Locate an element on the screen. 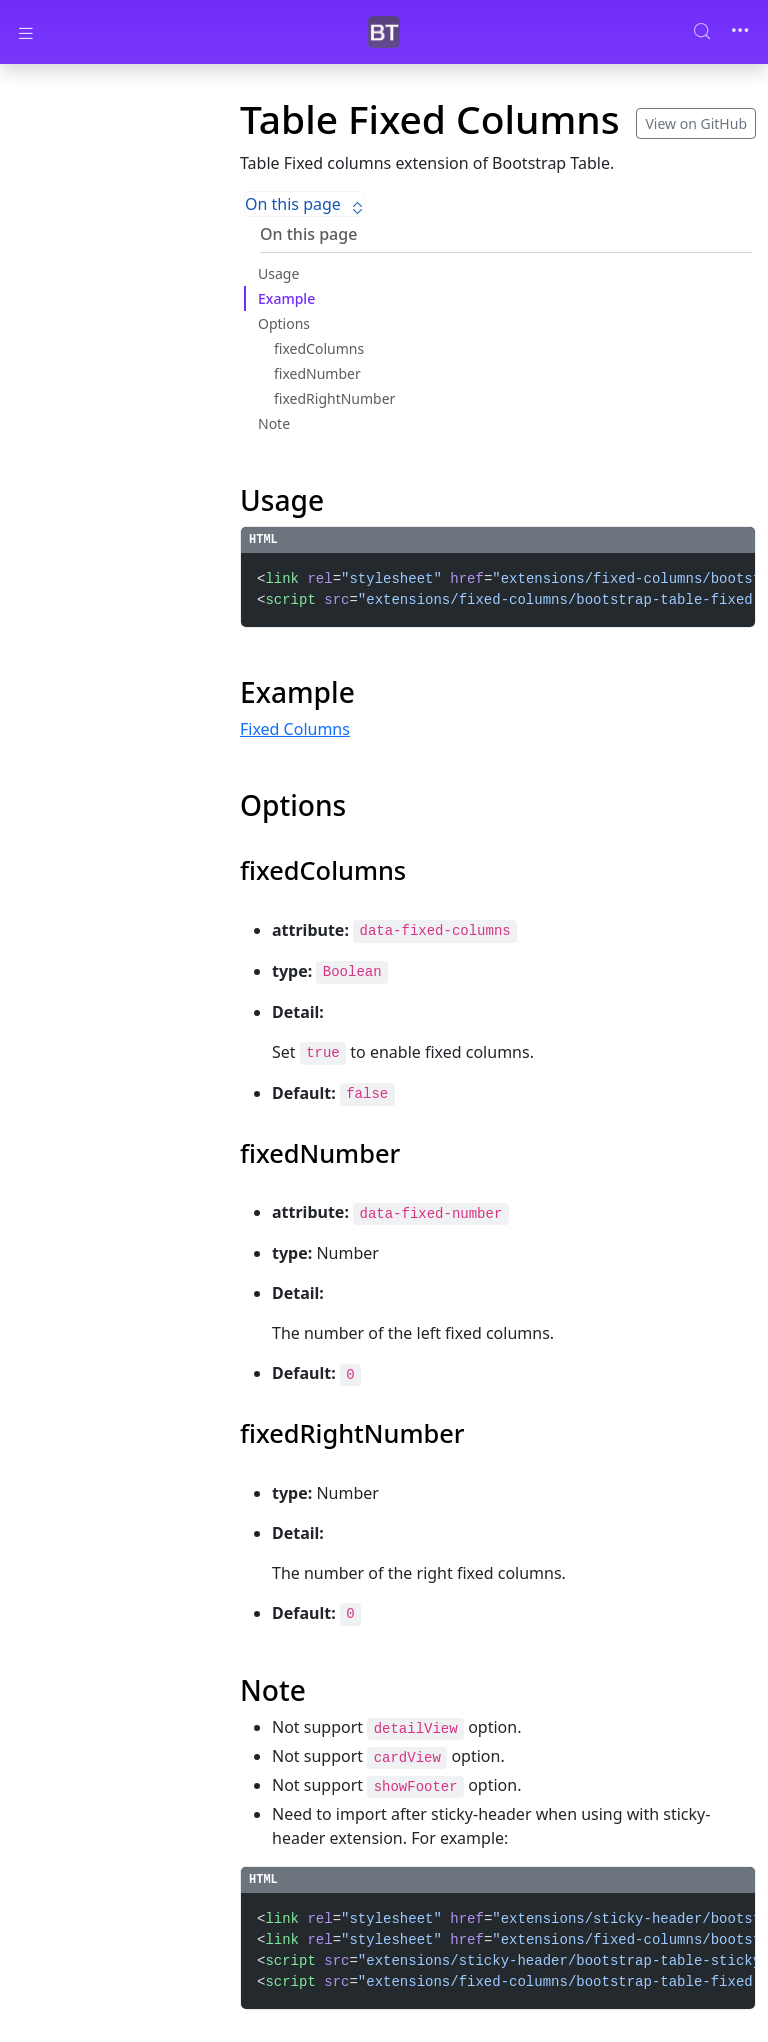 The width and height of the screenshot is (768, 2042). Example is located at coordinates (286, 298).